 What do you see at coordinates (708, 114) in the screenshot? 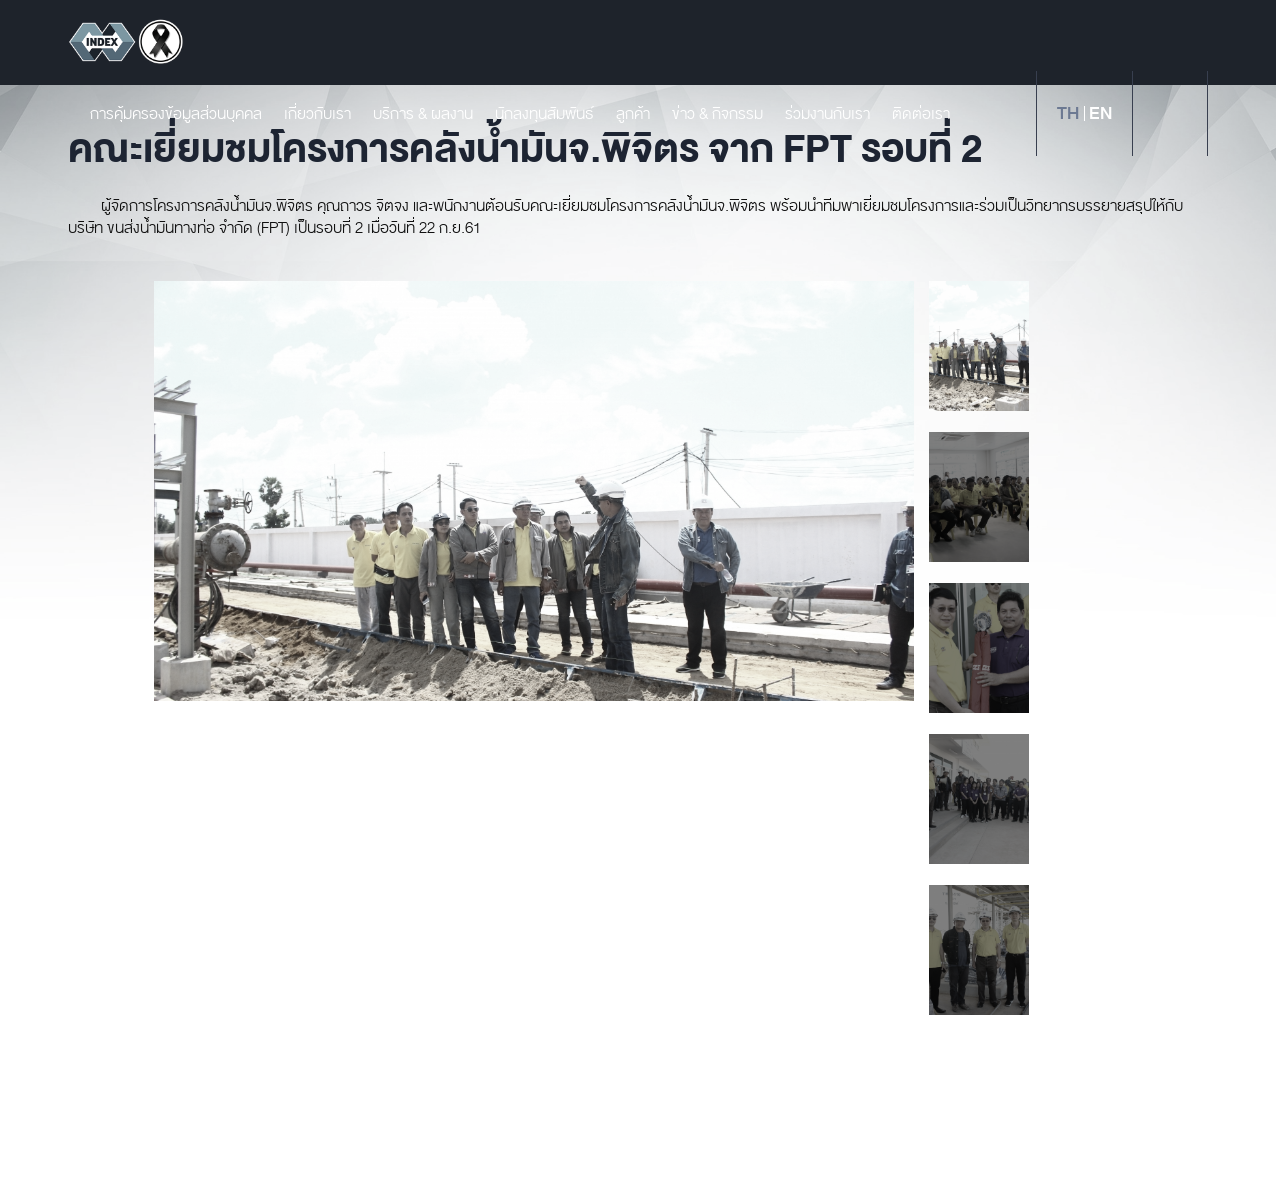
I see `ข่าว & กิจกรรม` at bounding box center [708, 114].